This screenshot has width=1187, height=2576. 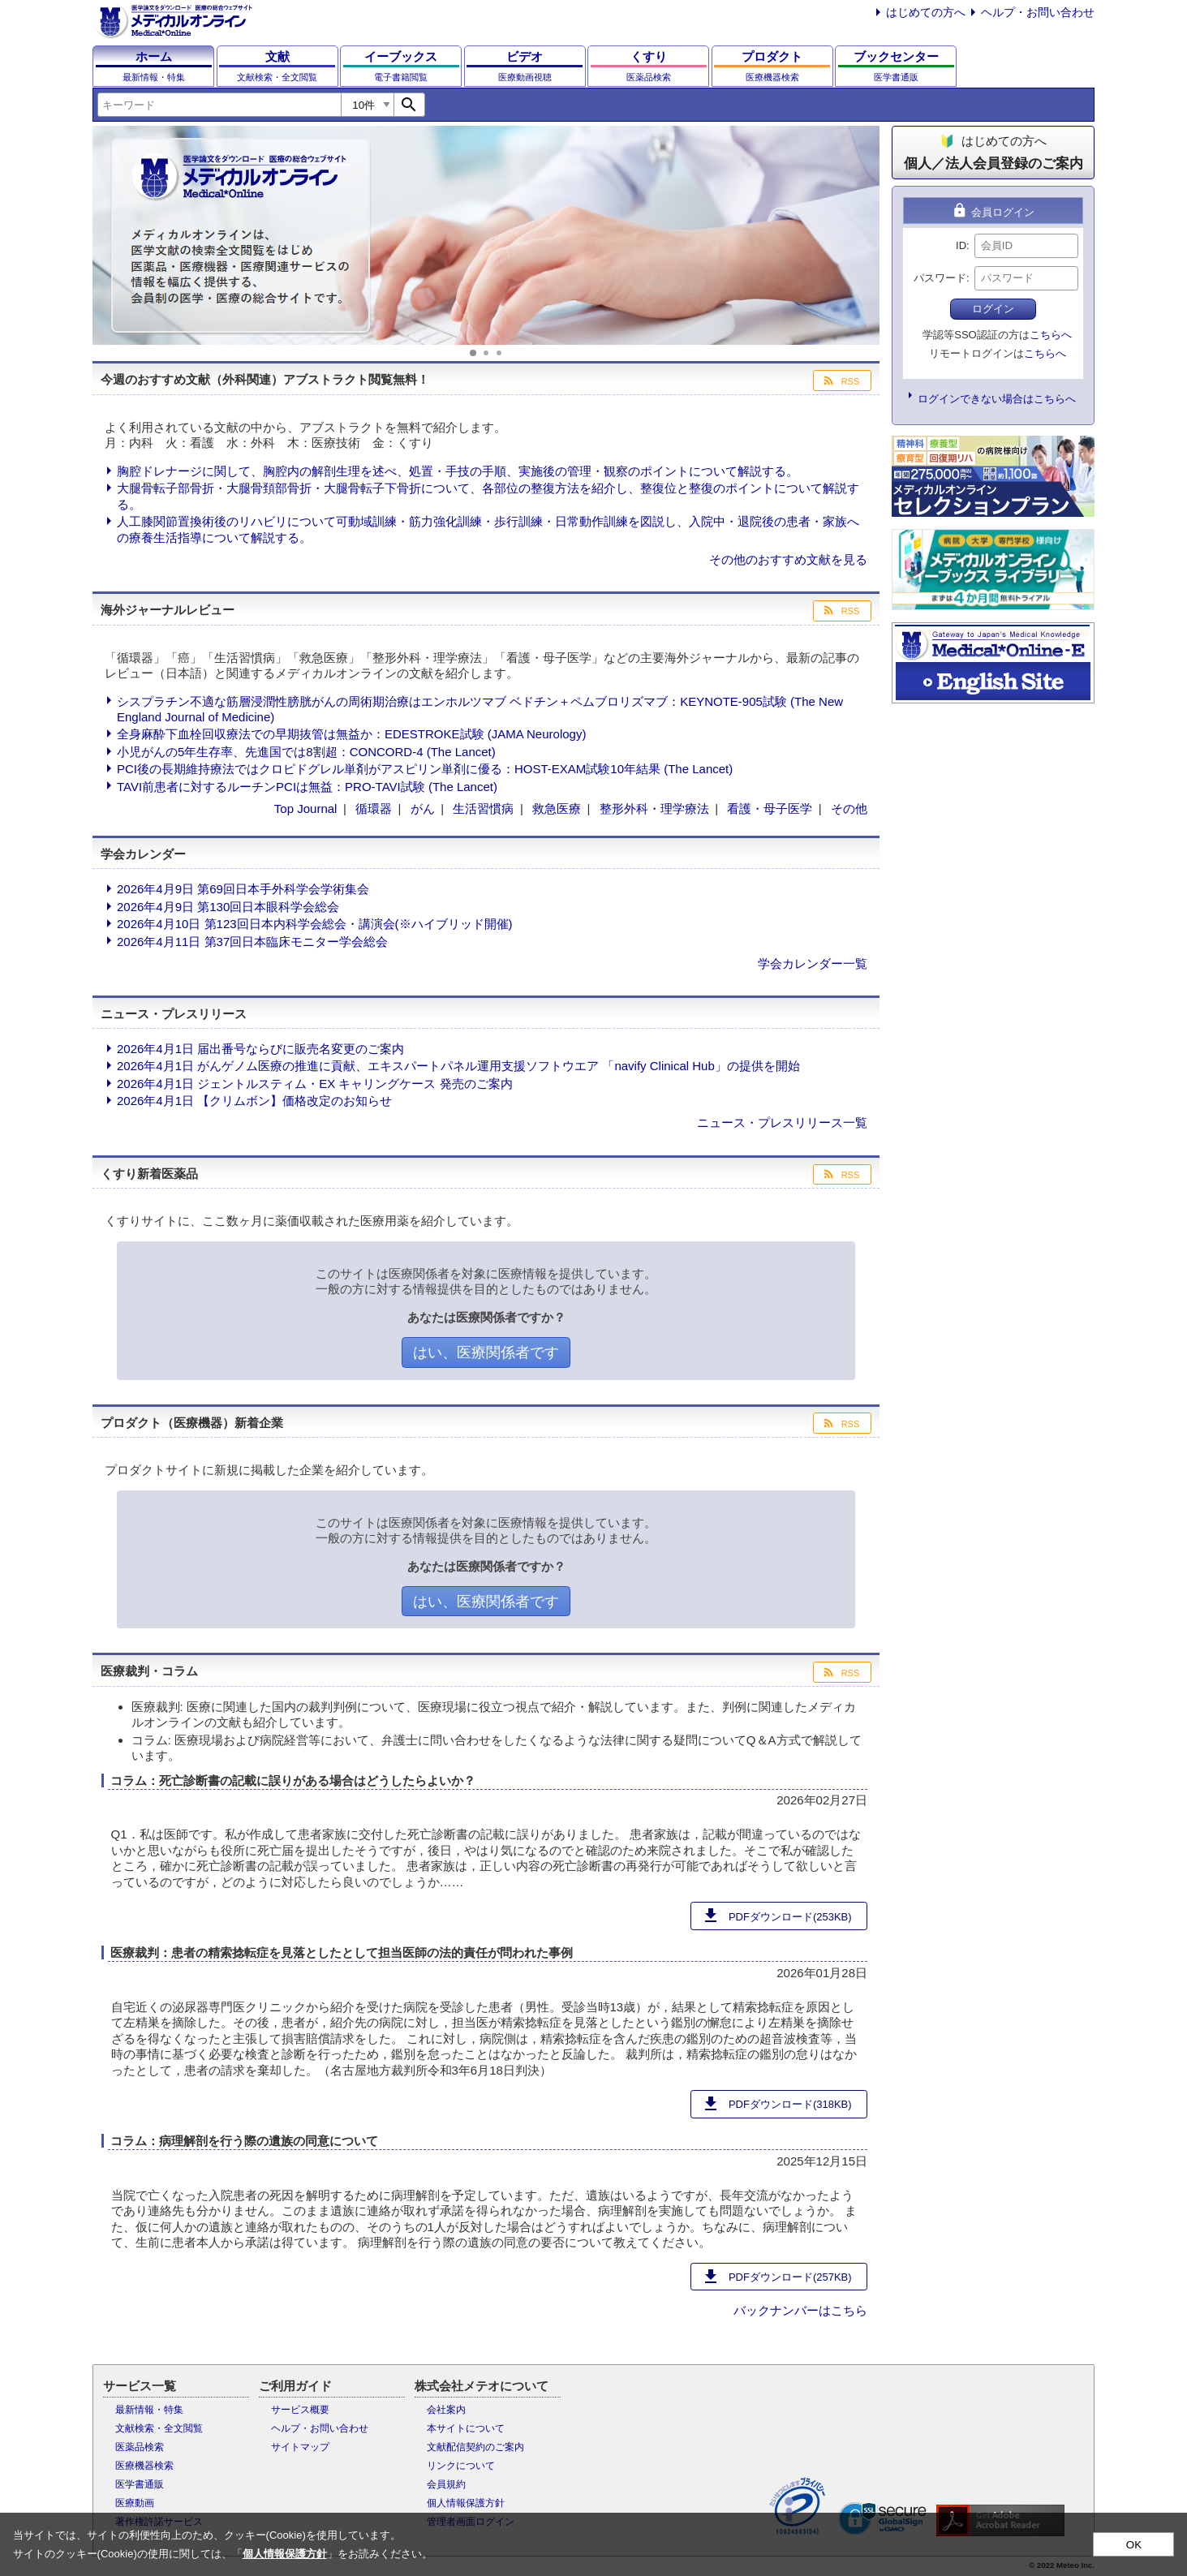 What do you see at coordinates (306, 808) in the screenshot?
I see `Top Journal` at bounding box center [306, 808].